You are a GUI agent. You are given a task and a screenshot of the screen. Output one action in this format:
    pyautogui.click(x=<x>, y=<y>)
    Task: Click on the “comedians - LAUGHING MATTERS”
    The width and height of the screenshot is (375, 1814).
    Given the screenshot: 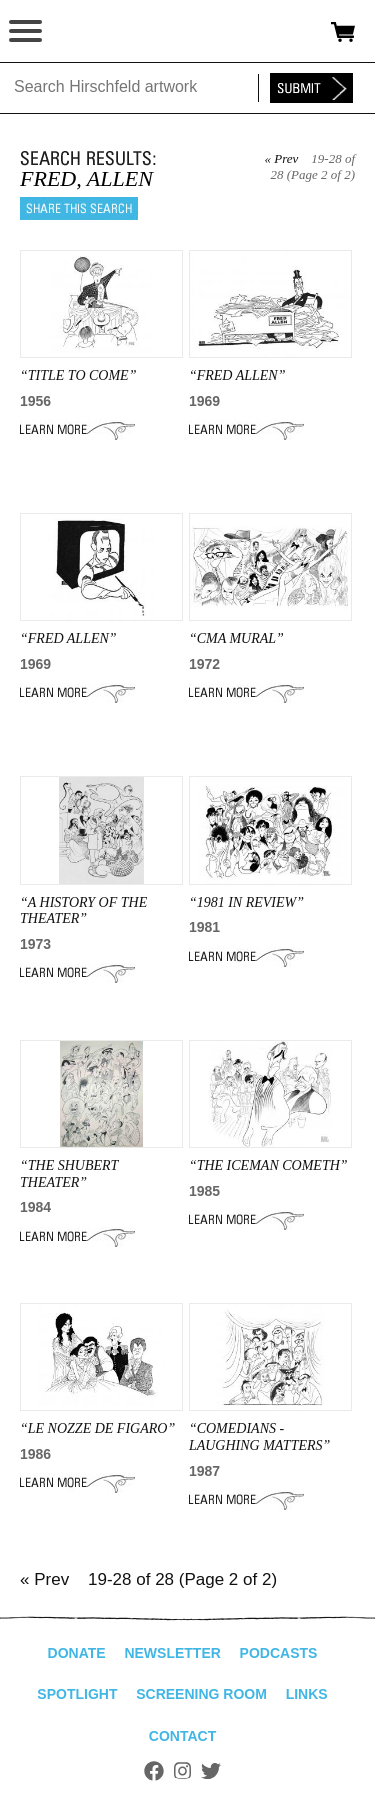 What is the action you would take?
    pyautogui.click(x=259, y=1437)
    